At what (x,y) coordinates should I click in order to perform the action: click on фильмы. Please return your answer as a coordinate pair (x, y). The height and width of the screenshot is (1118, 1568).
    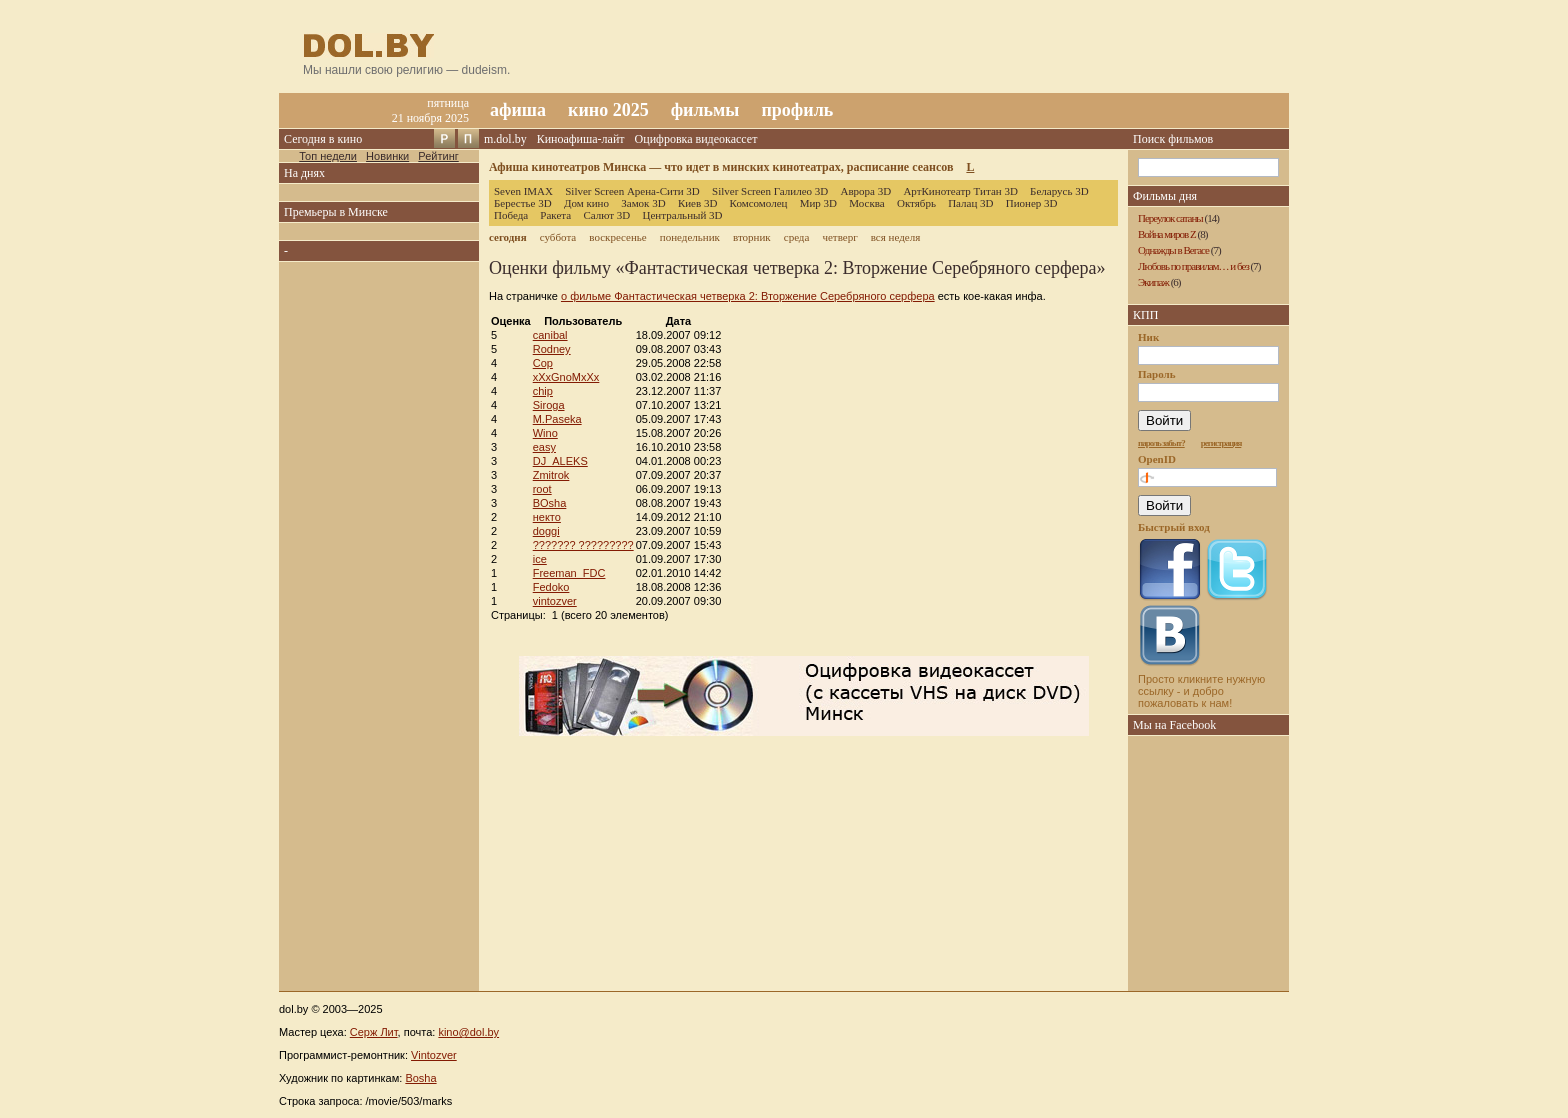
    Looking at the image, I should click on (705, 110).